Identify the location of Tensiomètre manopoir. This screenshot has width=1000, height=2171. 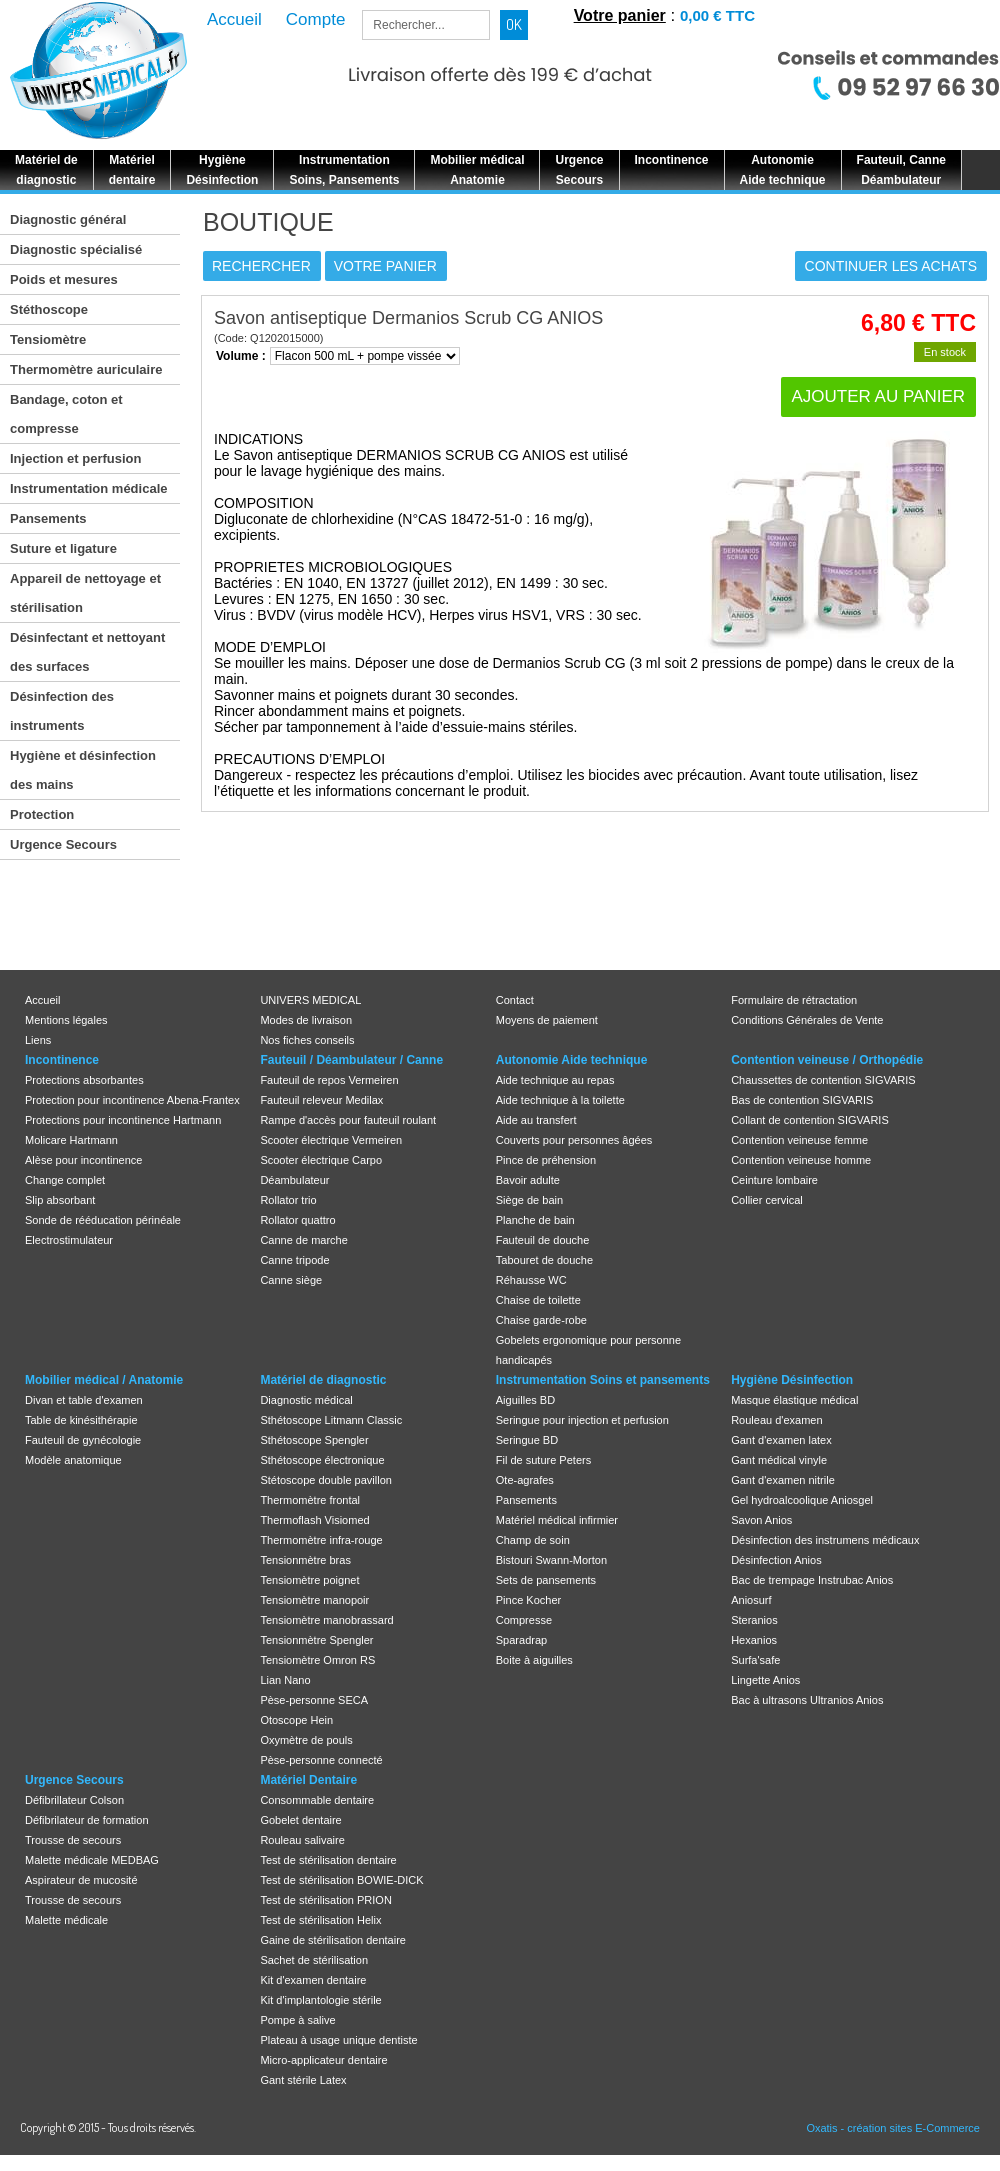
(314, 1600).